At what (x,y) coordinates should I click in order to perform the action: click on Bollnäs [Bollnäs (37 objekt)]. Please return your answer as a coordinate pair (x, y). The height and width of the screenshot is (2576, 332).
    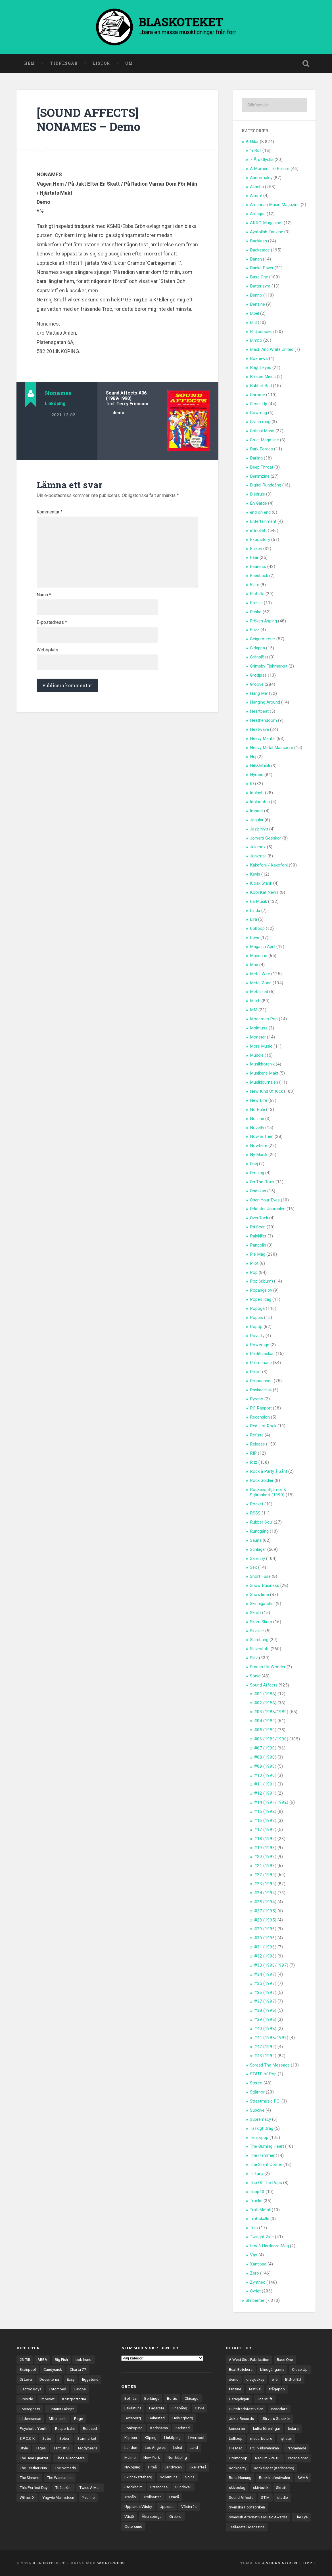
    Looking at the image, I should click on (130, 2398).